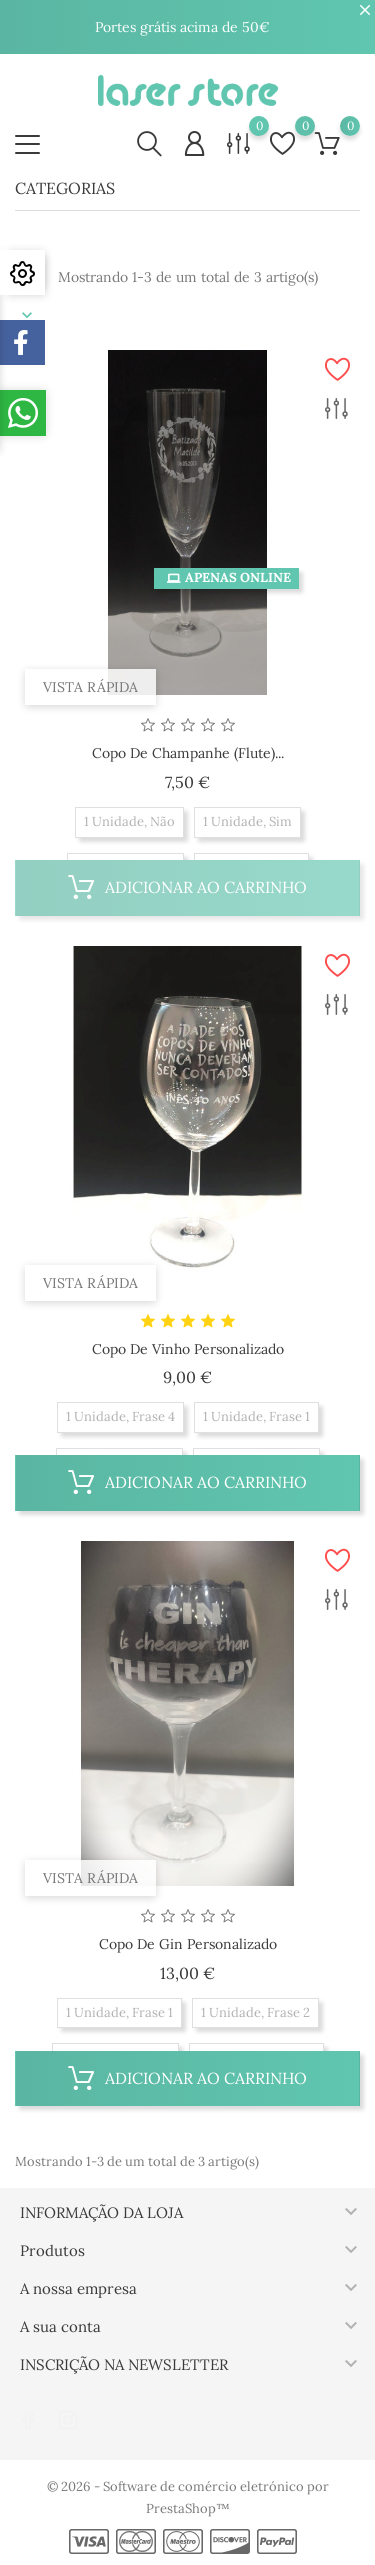 This screenshot has height=2565, width=375. I want to click on Adicionar ao carrinho, so click(187, 887).